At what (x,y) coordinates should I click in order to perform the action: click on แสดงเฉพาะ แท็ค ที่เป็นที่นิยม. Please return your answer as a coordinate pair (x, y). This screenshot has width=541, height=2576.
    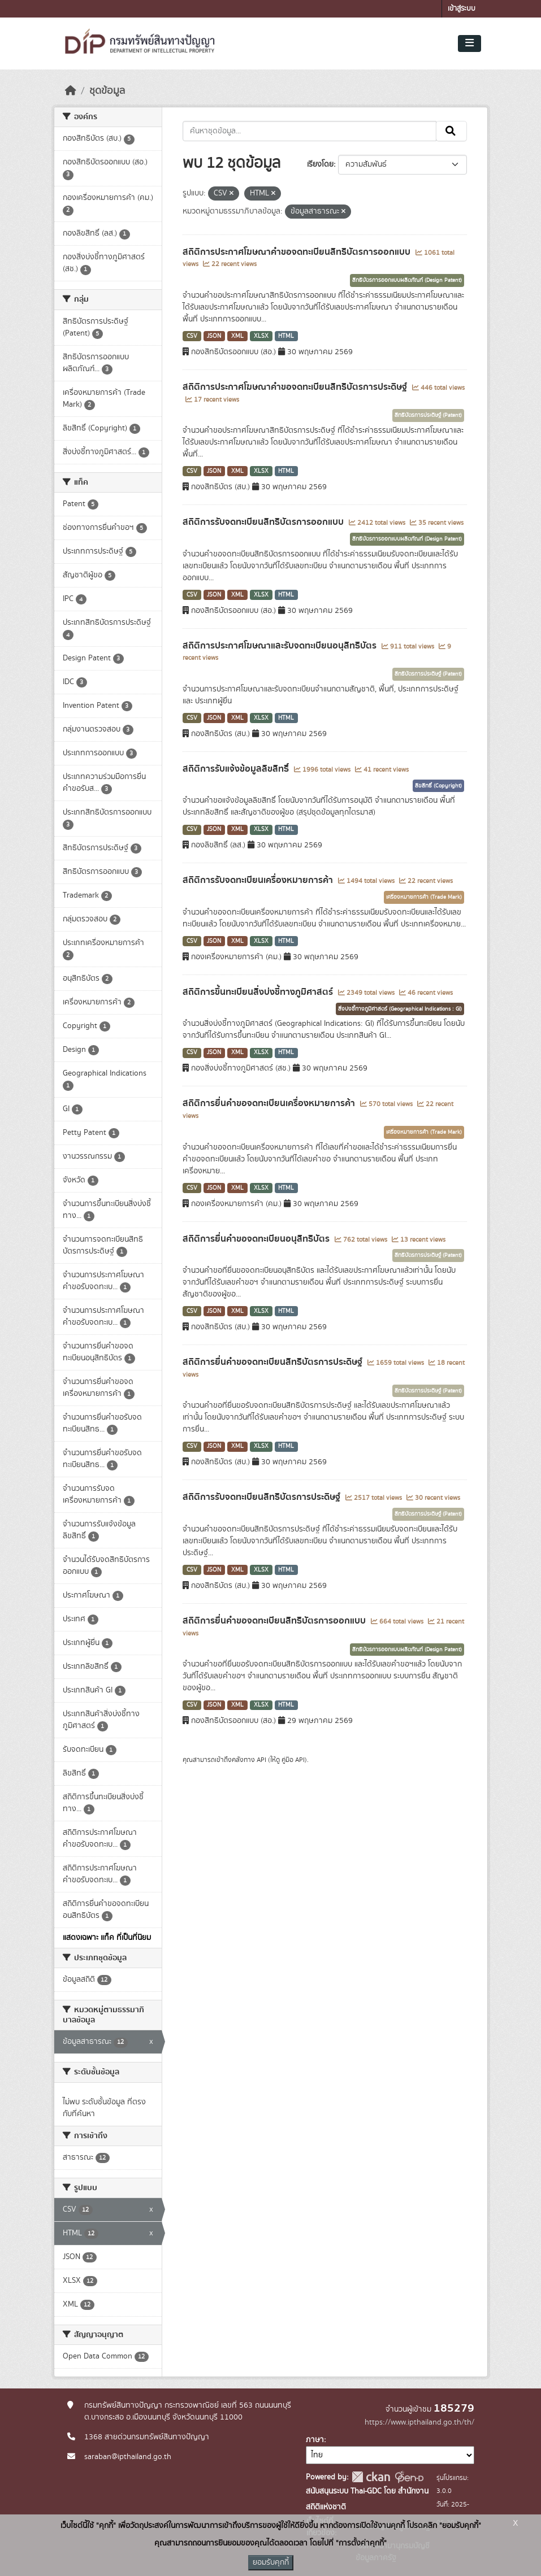
    Looking at the image, I should click on (107, 1937).